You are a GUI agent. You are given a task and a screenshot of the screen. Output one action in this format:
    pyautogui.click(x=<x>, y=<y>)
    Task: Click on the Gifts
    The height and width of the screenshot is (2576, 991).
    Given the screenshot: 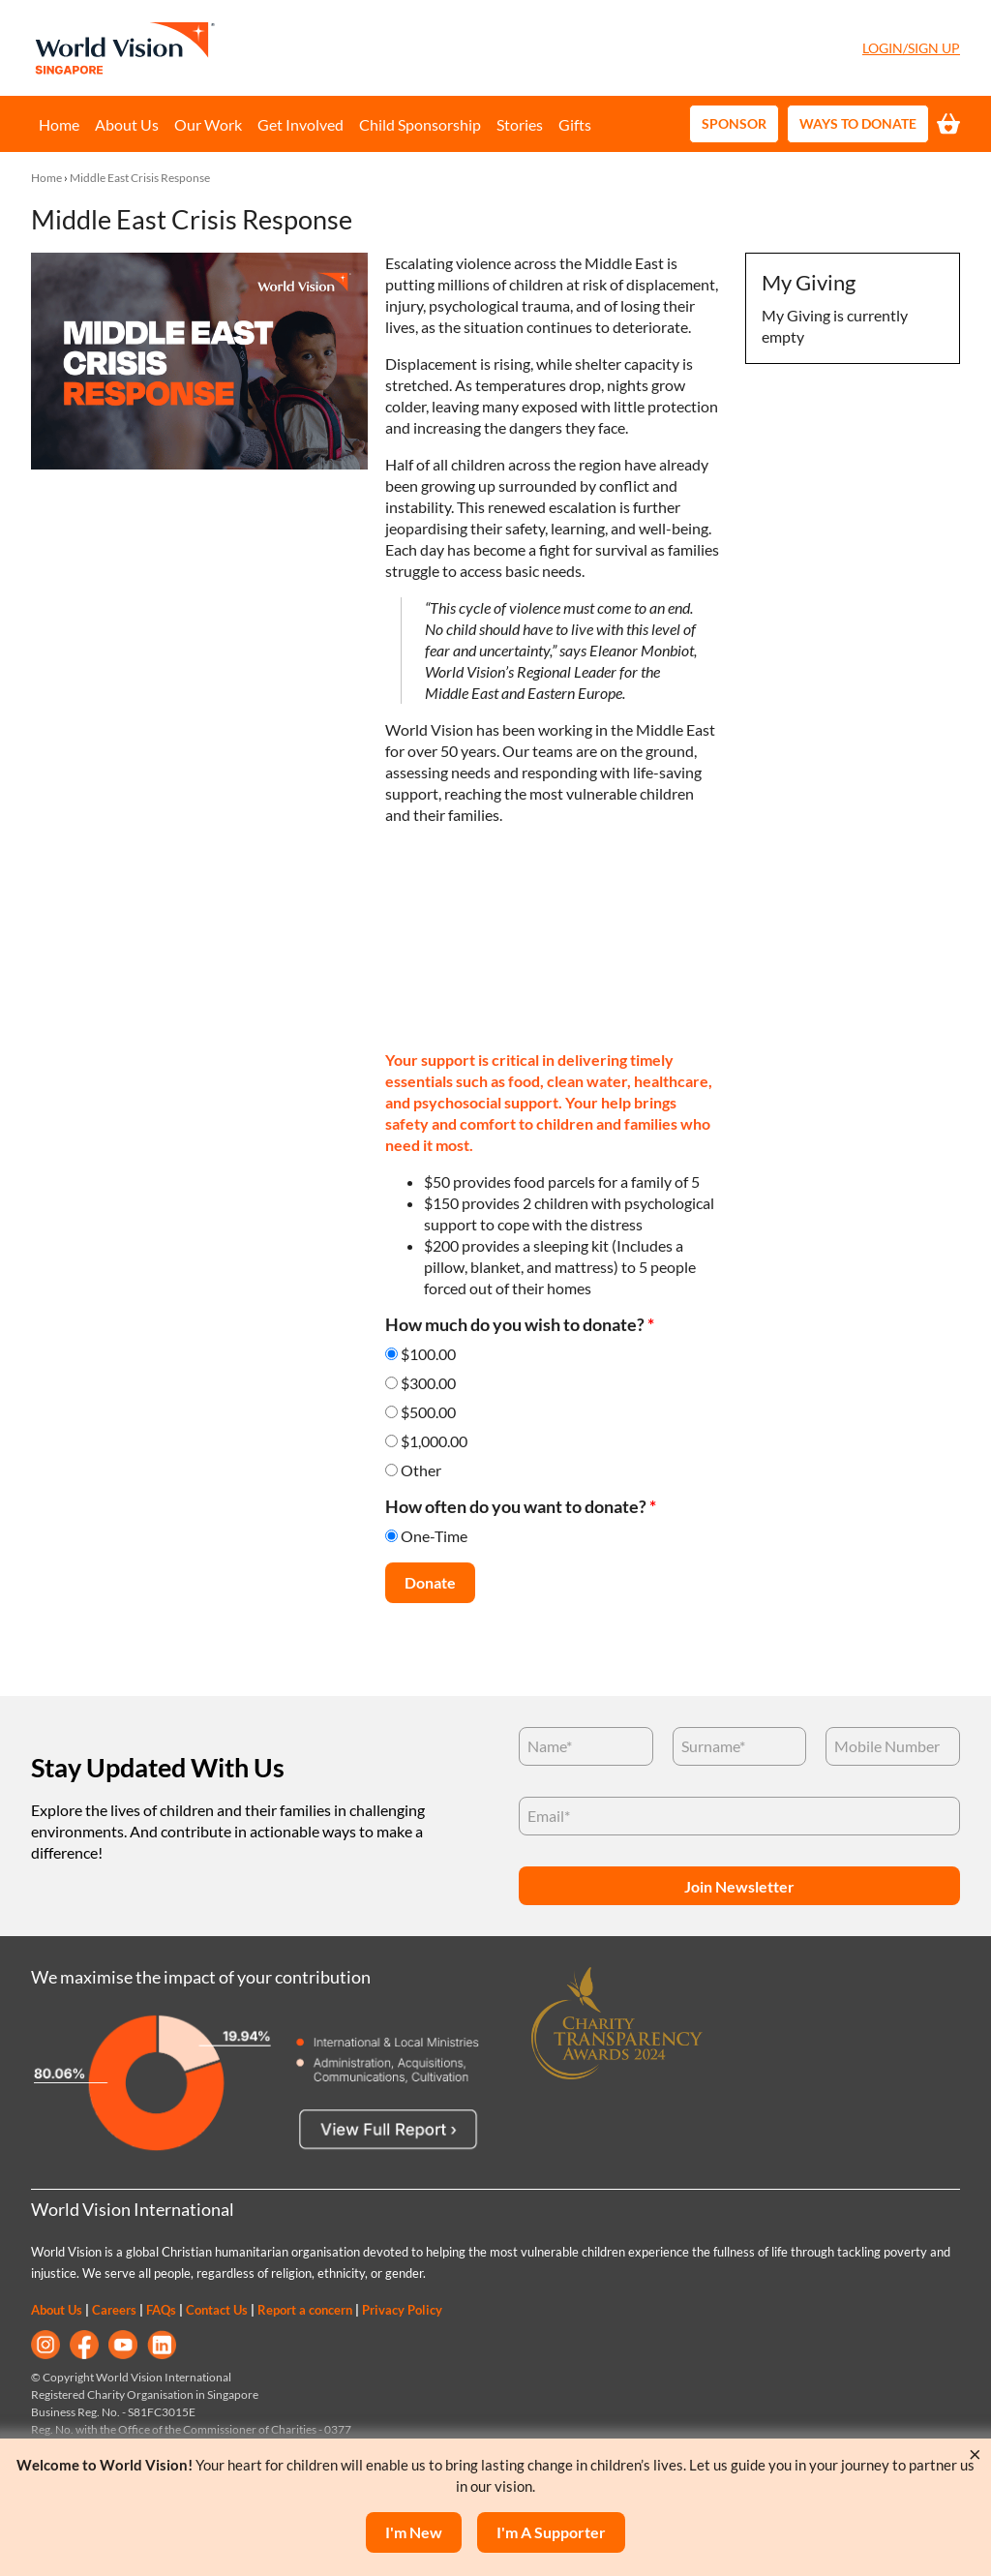 What is the action you would take?
    pyautogui.click(x=574, y=124)
    